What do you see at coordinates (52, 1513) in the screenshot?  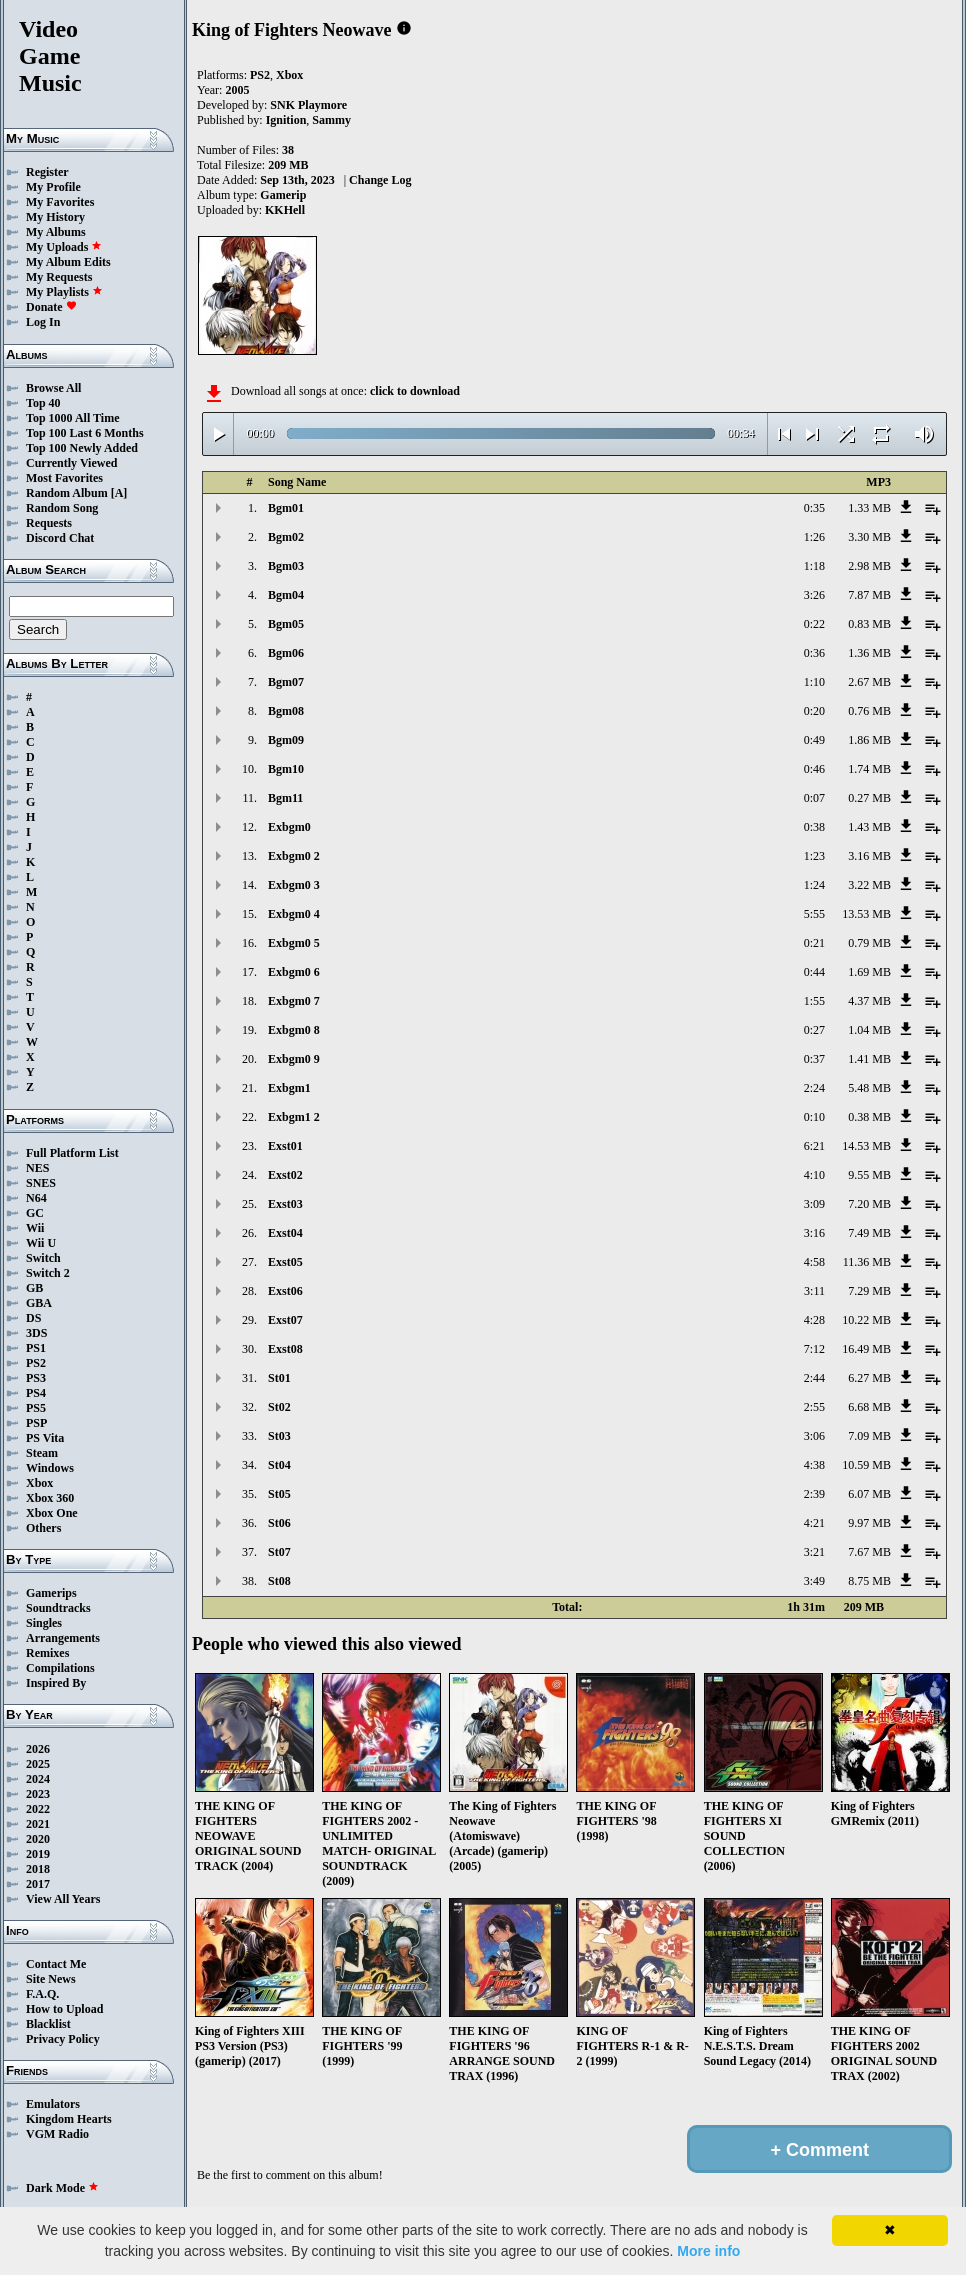 I see `Xbox One` at bounding box center [52, 1513].